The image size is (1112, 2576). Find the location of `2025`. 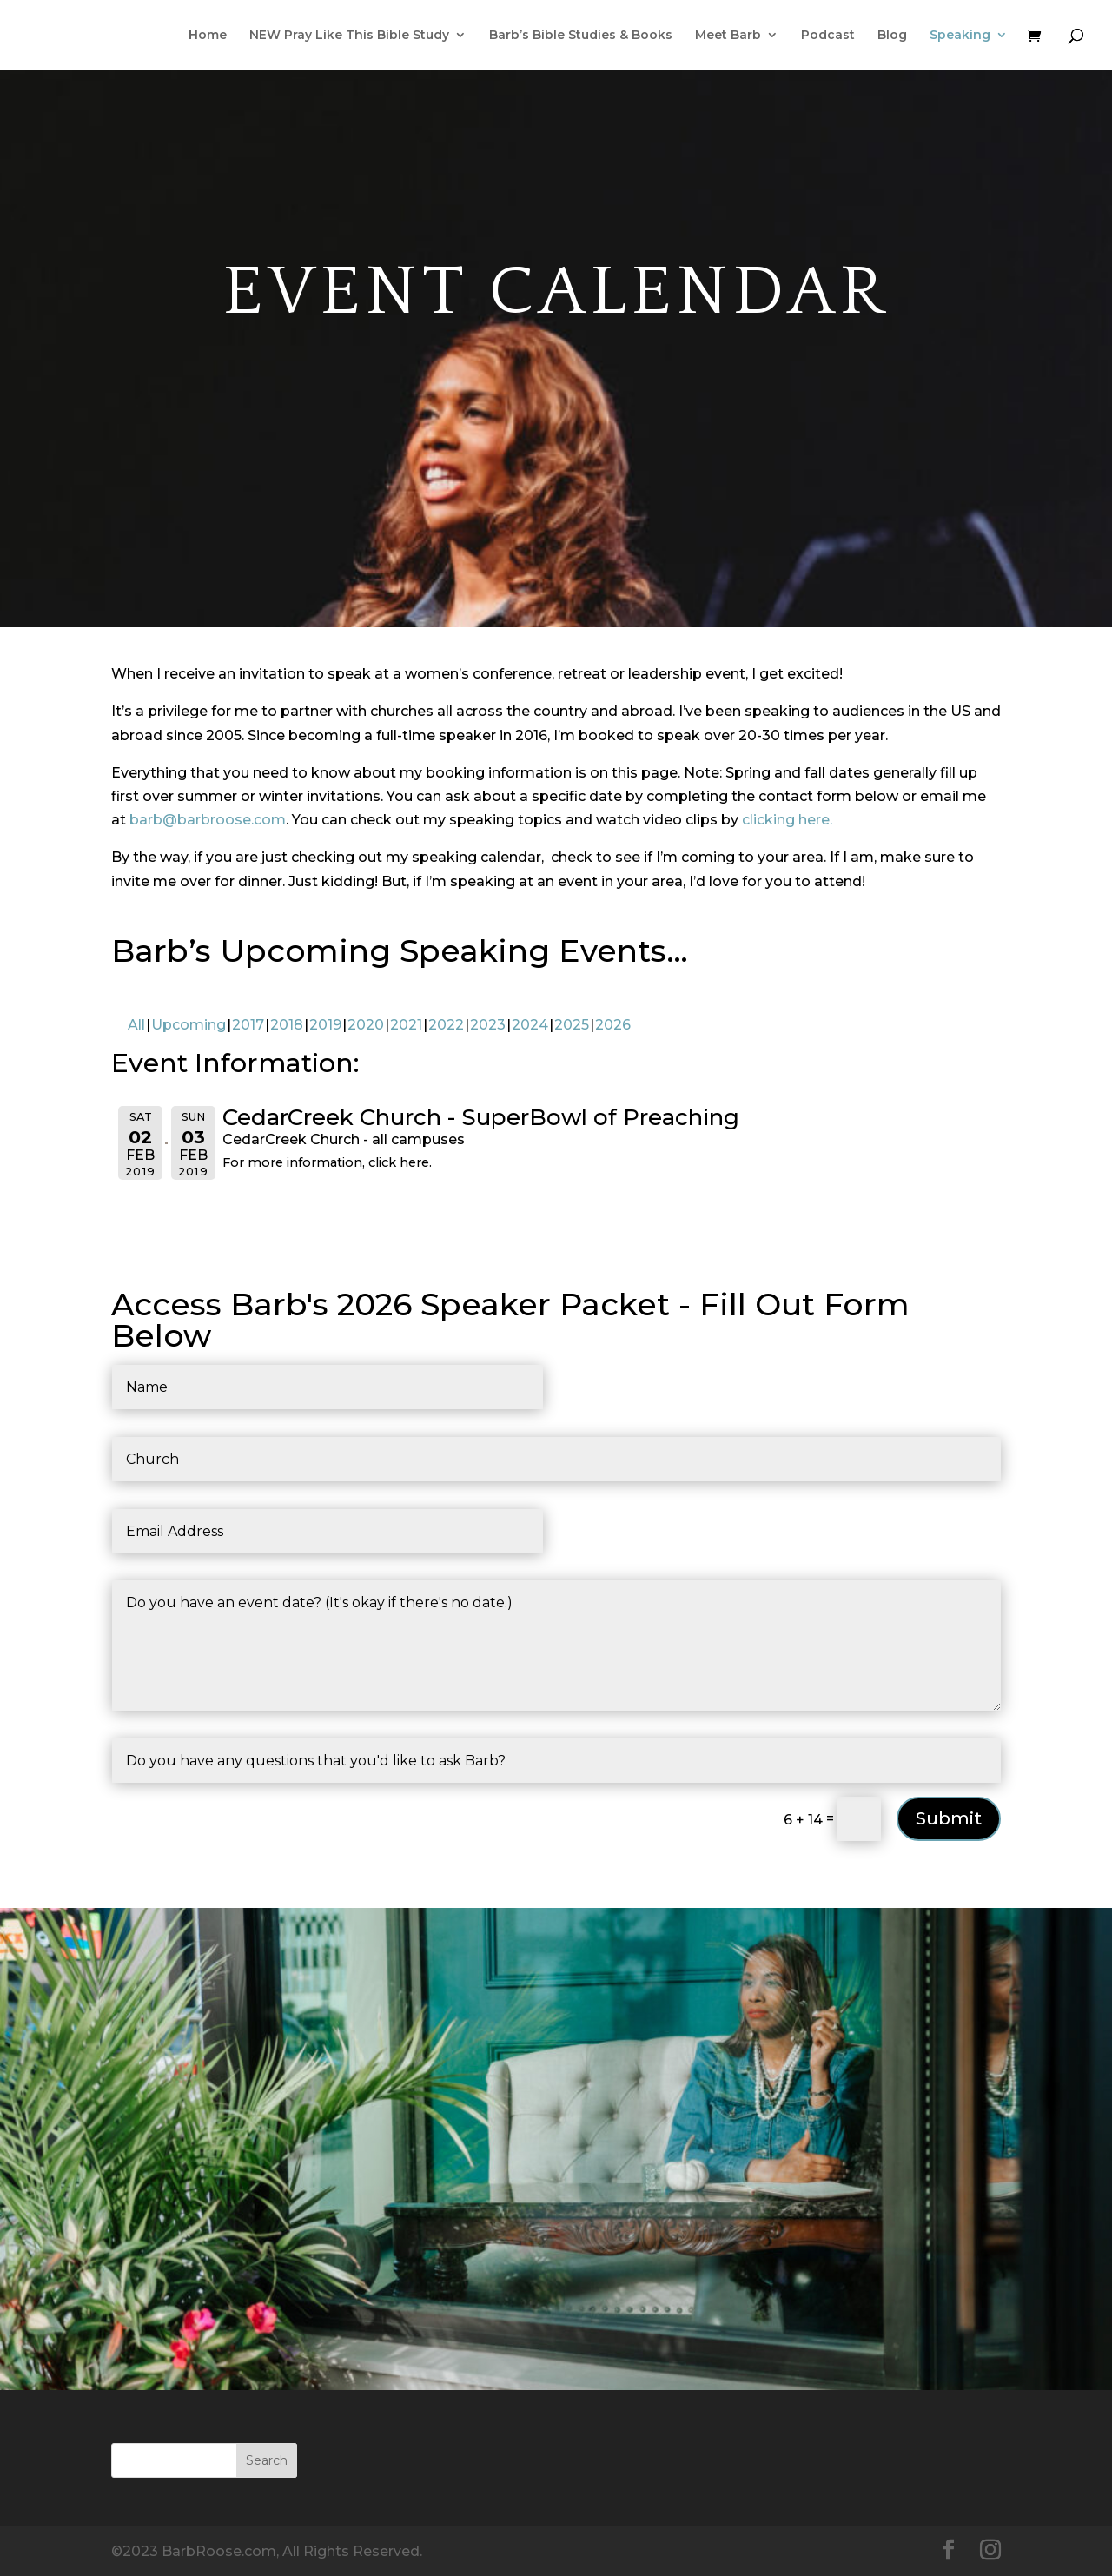

2025 is located at coordinates (571, 1024).